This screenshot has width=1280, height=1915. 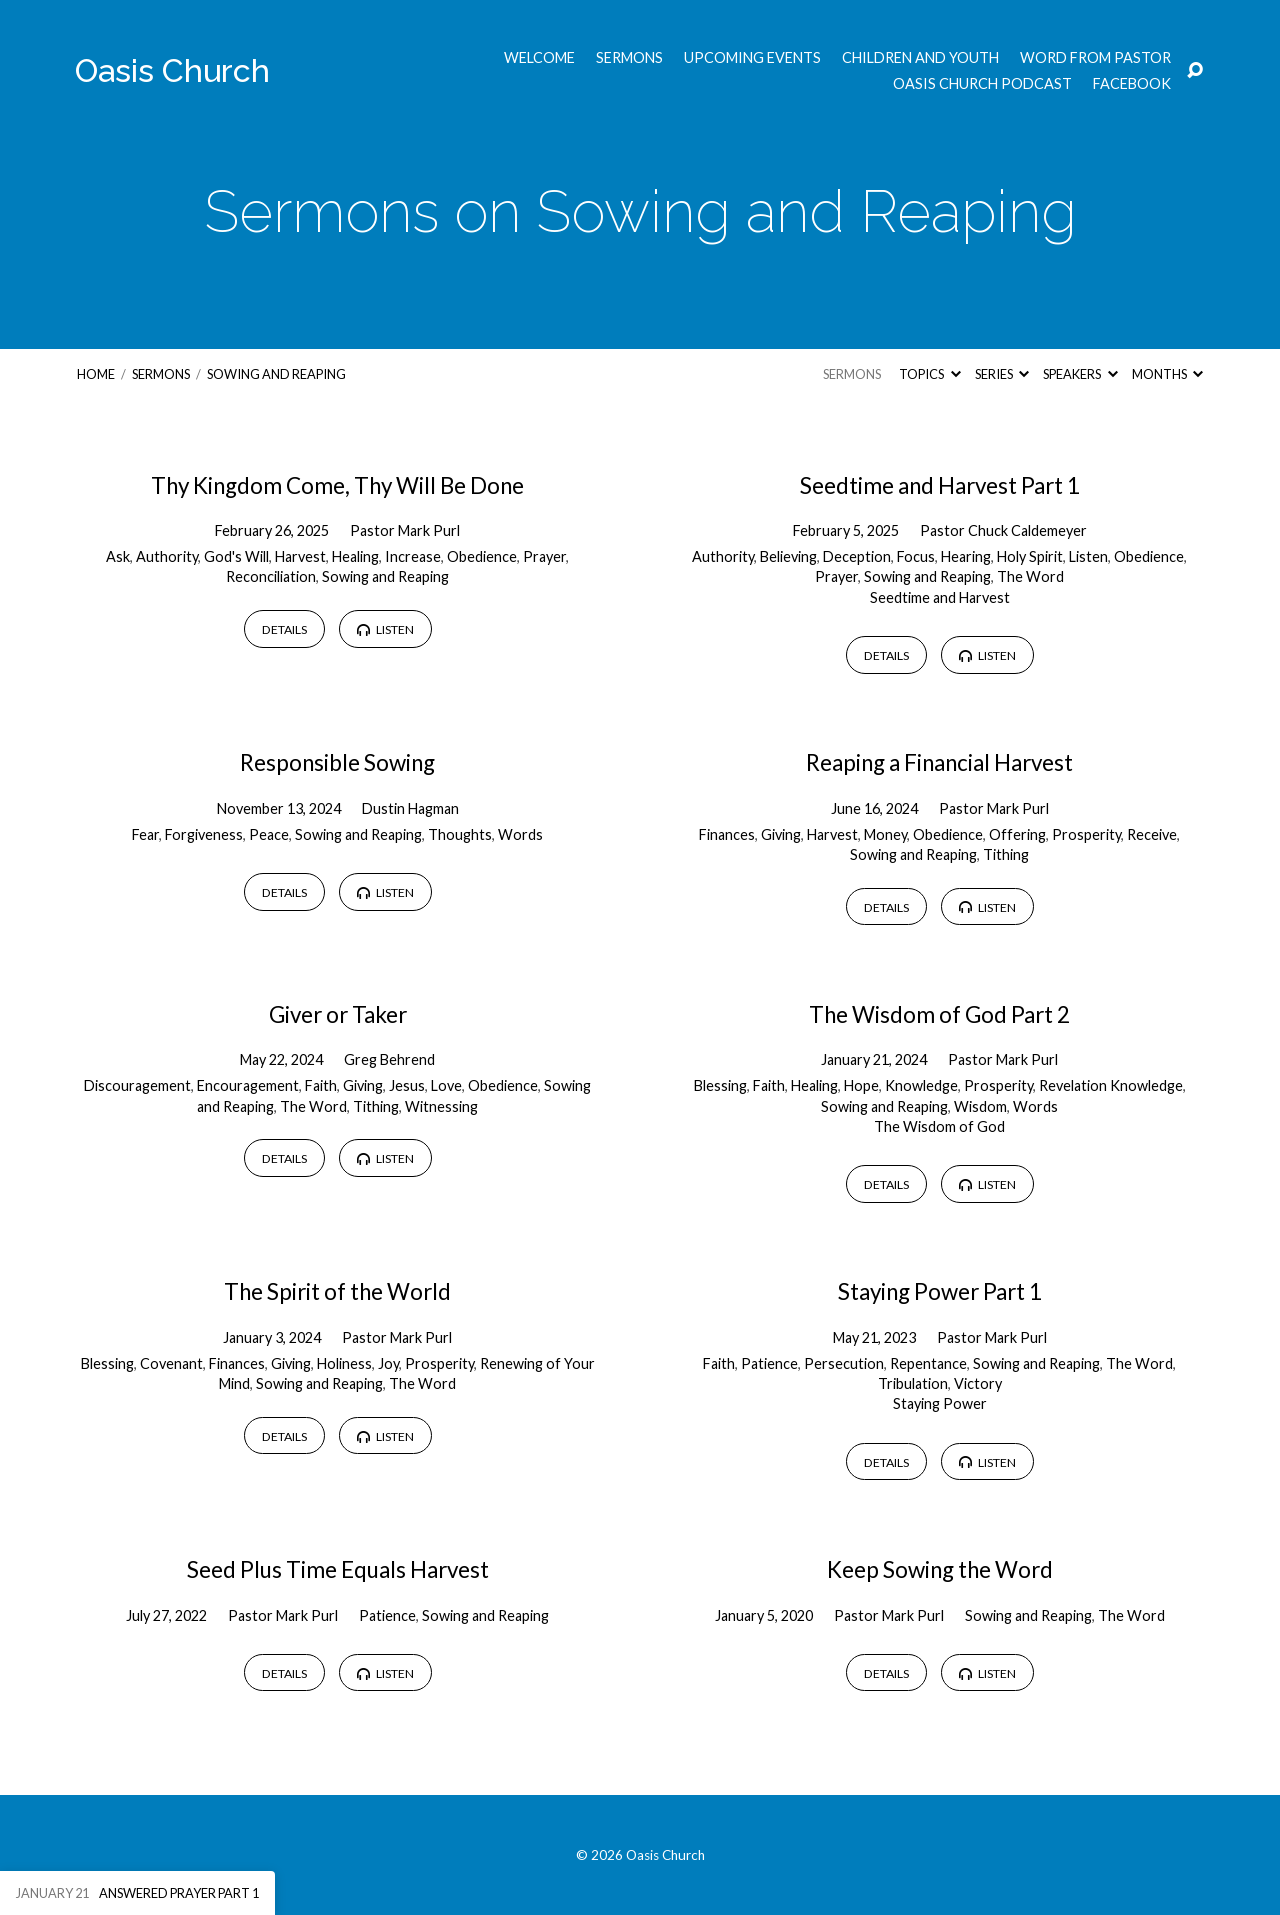 I want to click on Staying Power, so click(x=940, y=1403).